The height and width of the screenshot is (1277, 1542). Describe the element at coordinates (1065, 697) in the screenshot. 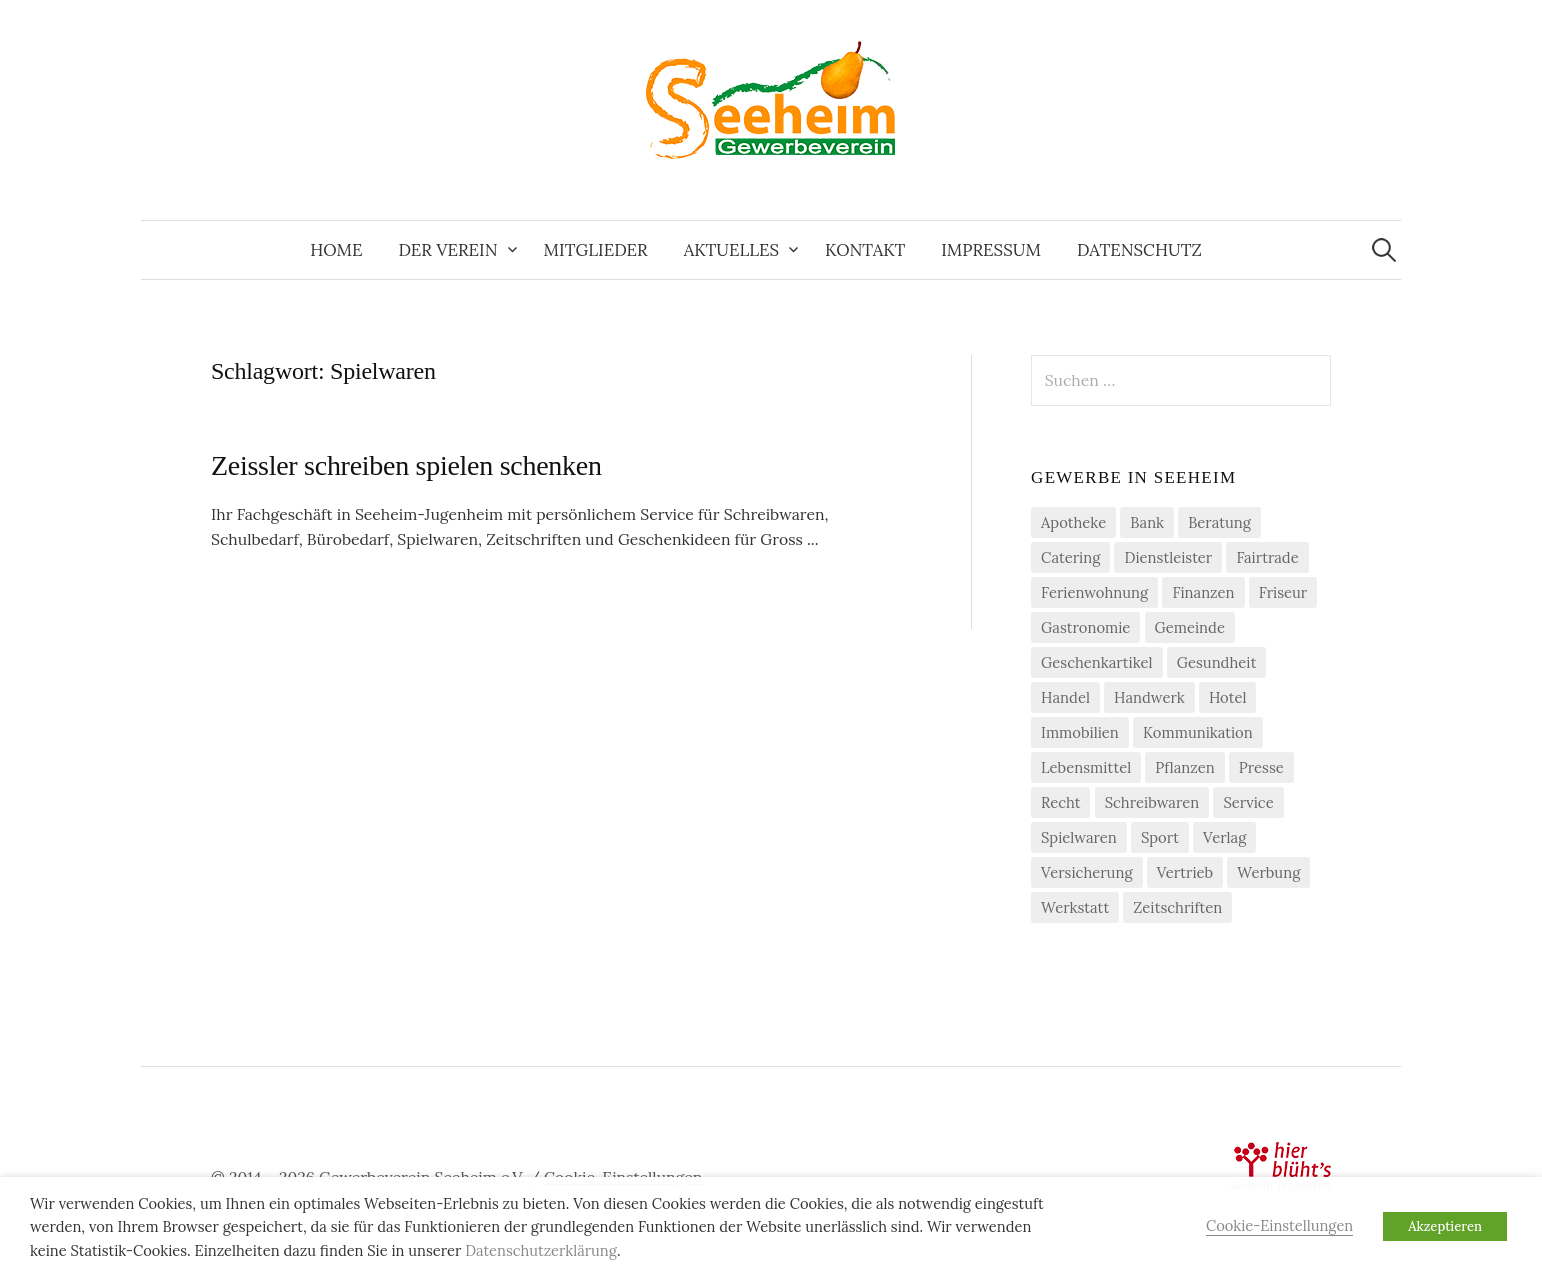

I see `Handel [Handel (21 Einträge)]` at that location.